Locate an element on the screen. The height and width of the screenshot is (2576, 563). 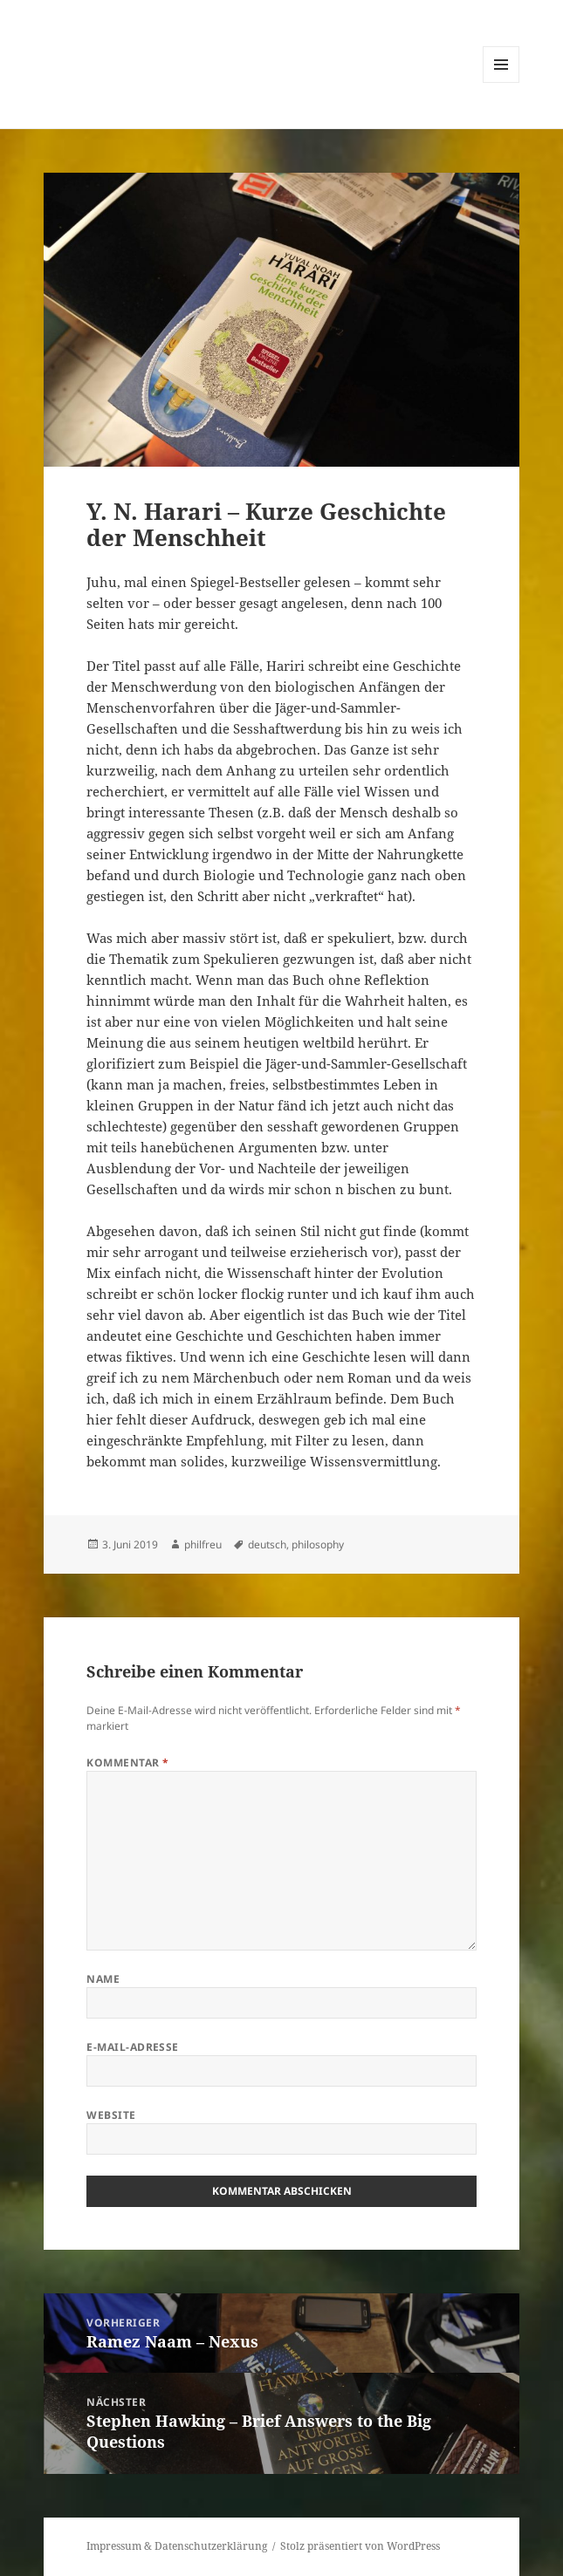
Menü und Widgets is located at coordinates (501, 82).